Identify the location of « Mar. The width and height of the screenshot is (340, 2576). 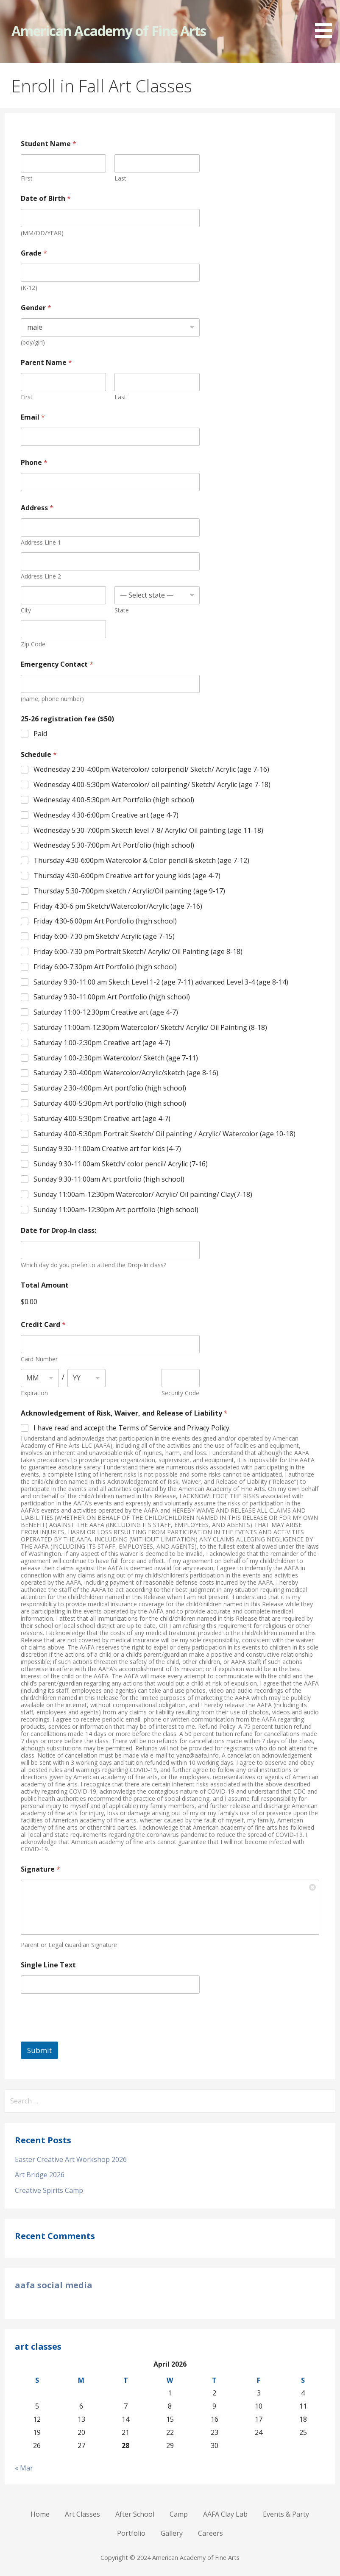
(24, 2468).